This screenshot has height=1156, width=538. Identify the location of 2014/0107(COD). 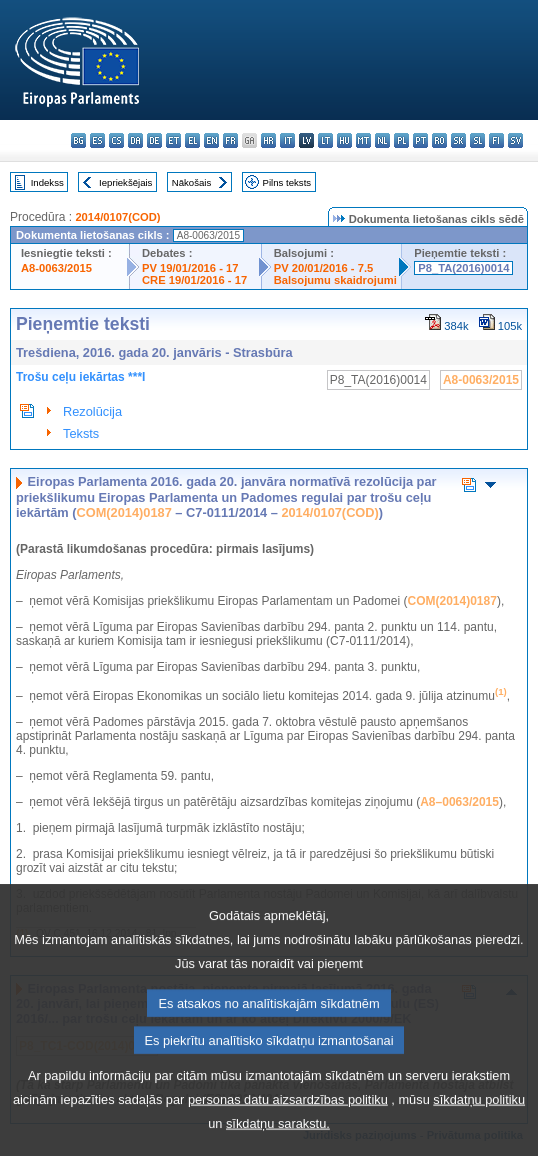
(117, 217).